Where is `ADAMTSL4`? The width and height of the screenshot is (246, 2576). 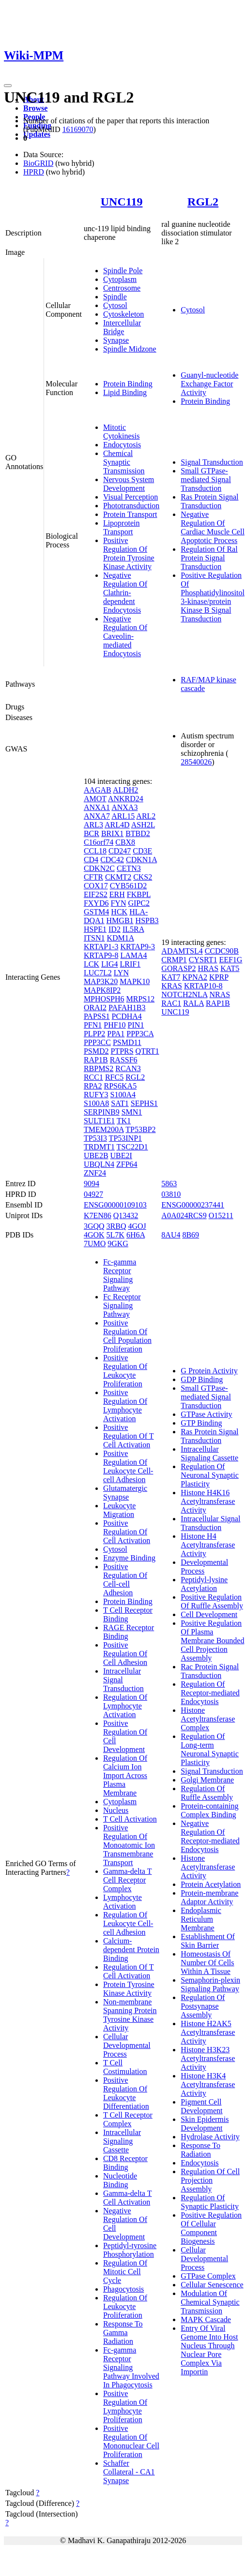 ADAMTSL4 is located at coordinates (181, 951).